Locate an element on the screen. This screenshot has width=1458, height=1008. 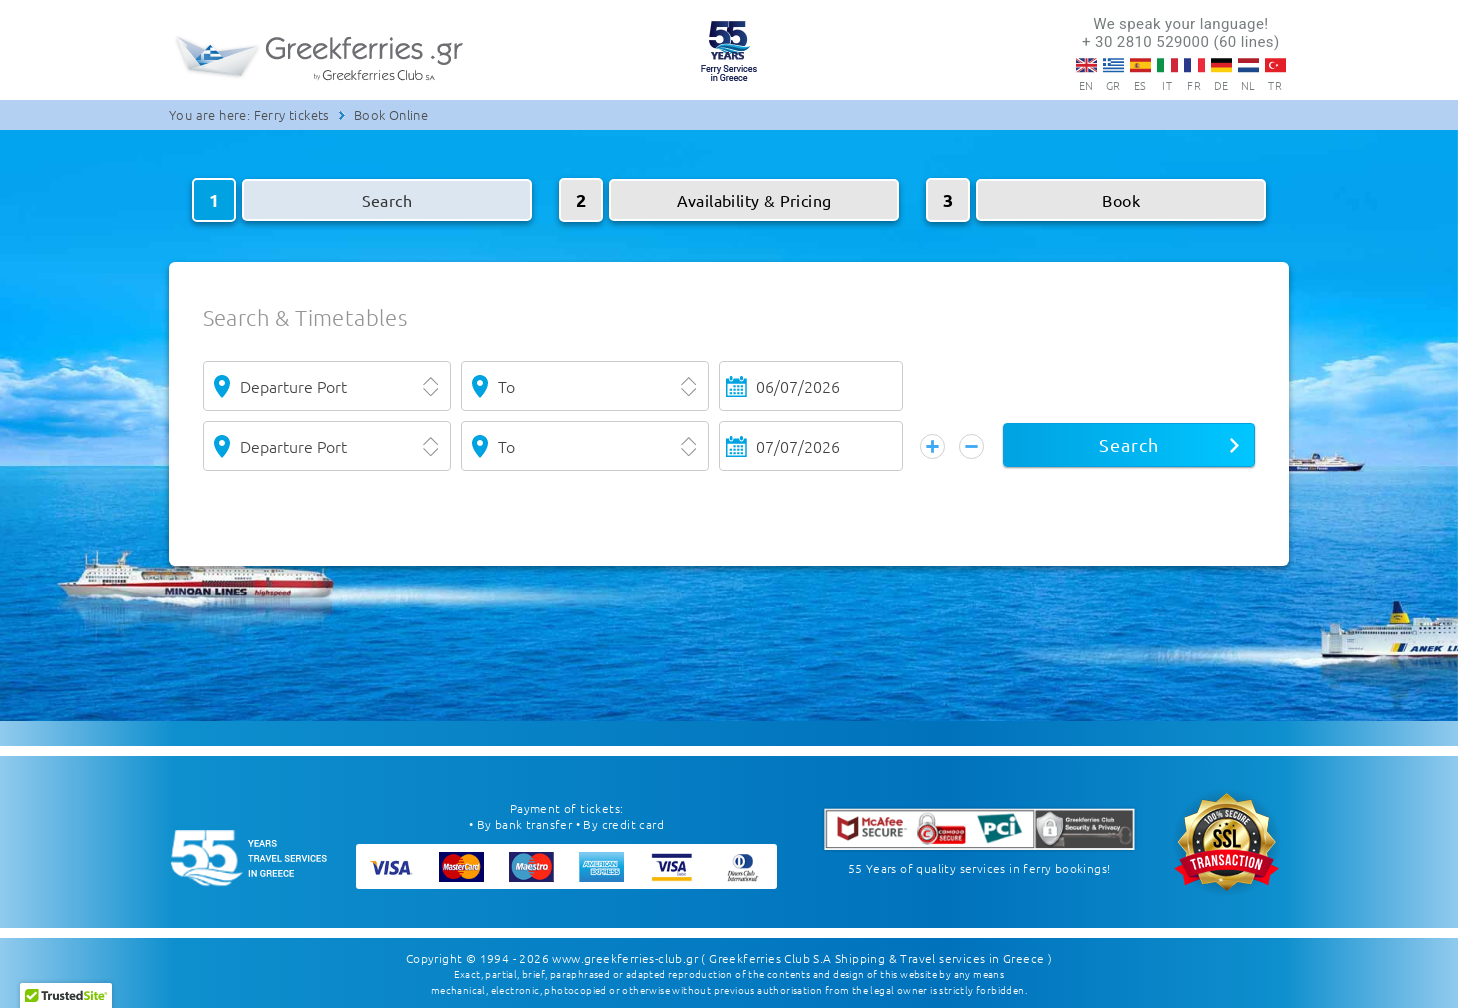
( Greekferries Club S.A Shipping & Travel services in Greece ) is located at coordinates (876, 958).